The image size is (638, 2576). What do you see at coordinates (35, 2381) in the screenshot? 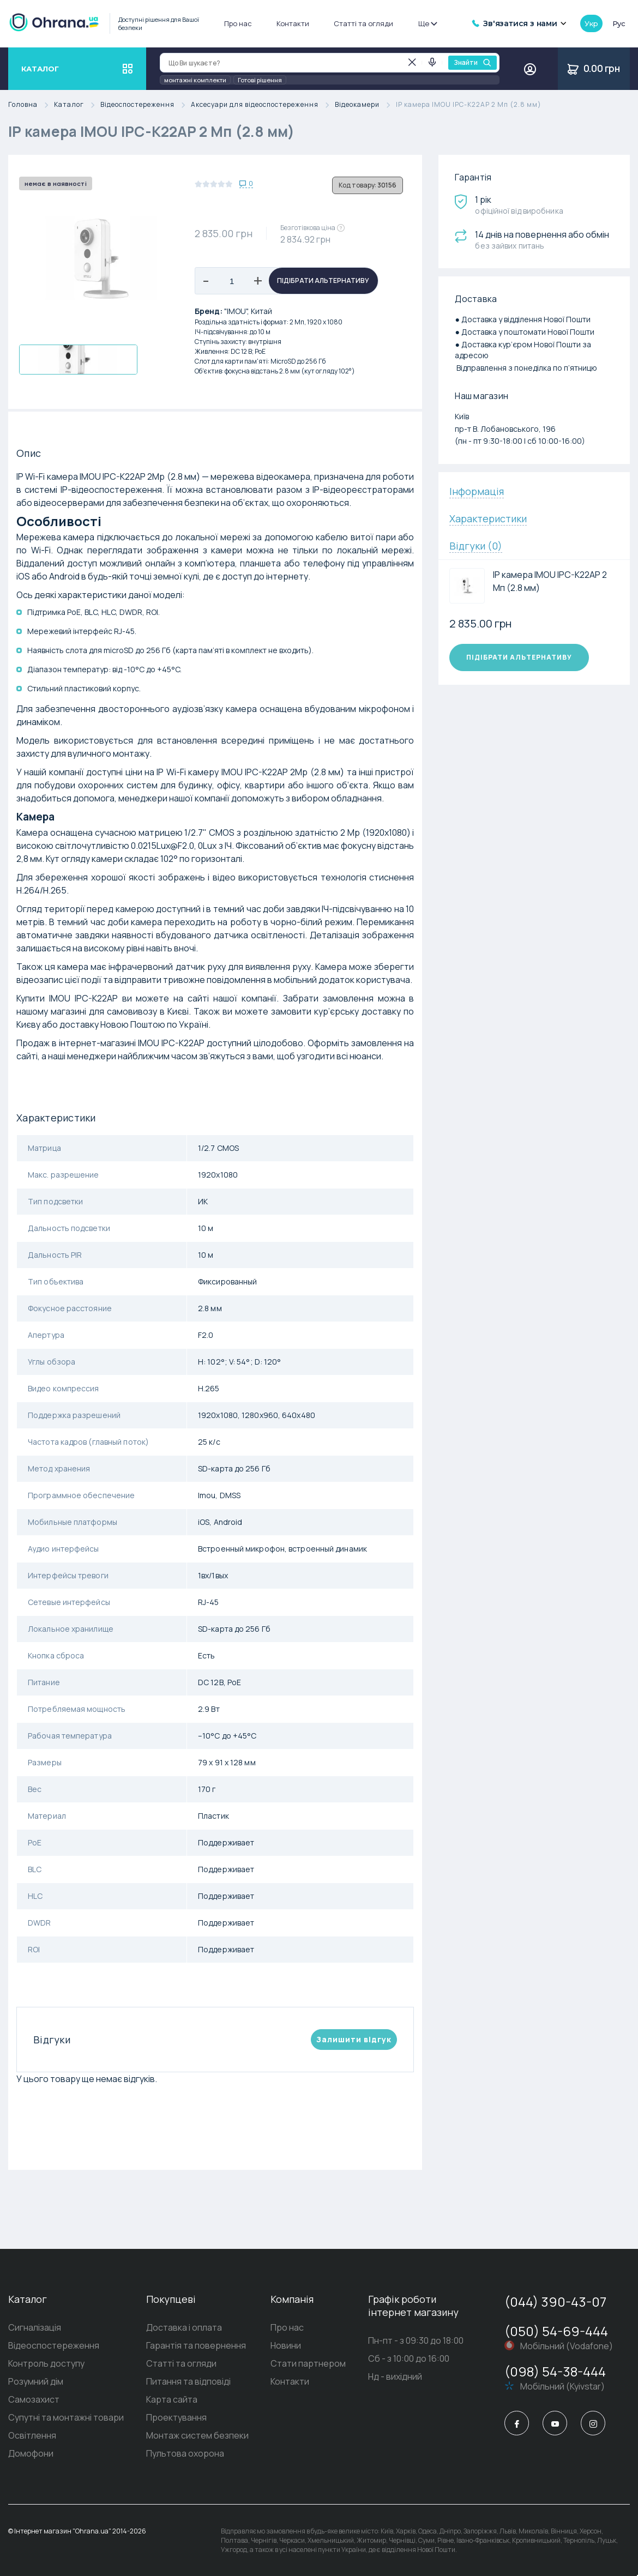
I see `Розумний дім` at bounding box center [35, 2381].